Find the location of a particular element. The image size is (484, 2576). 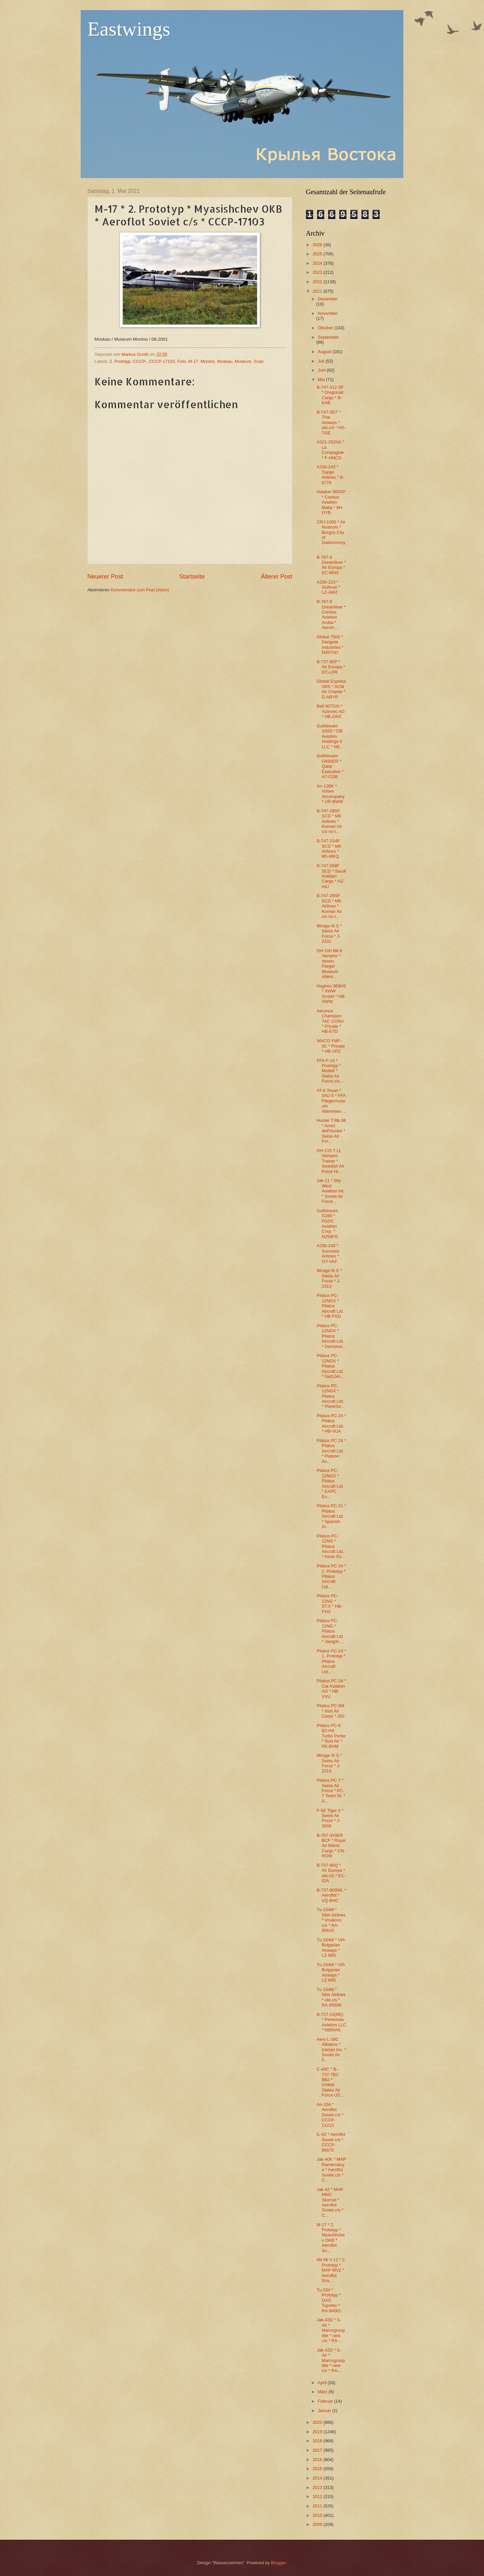

Scan is located at coordinates (259, 361).